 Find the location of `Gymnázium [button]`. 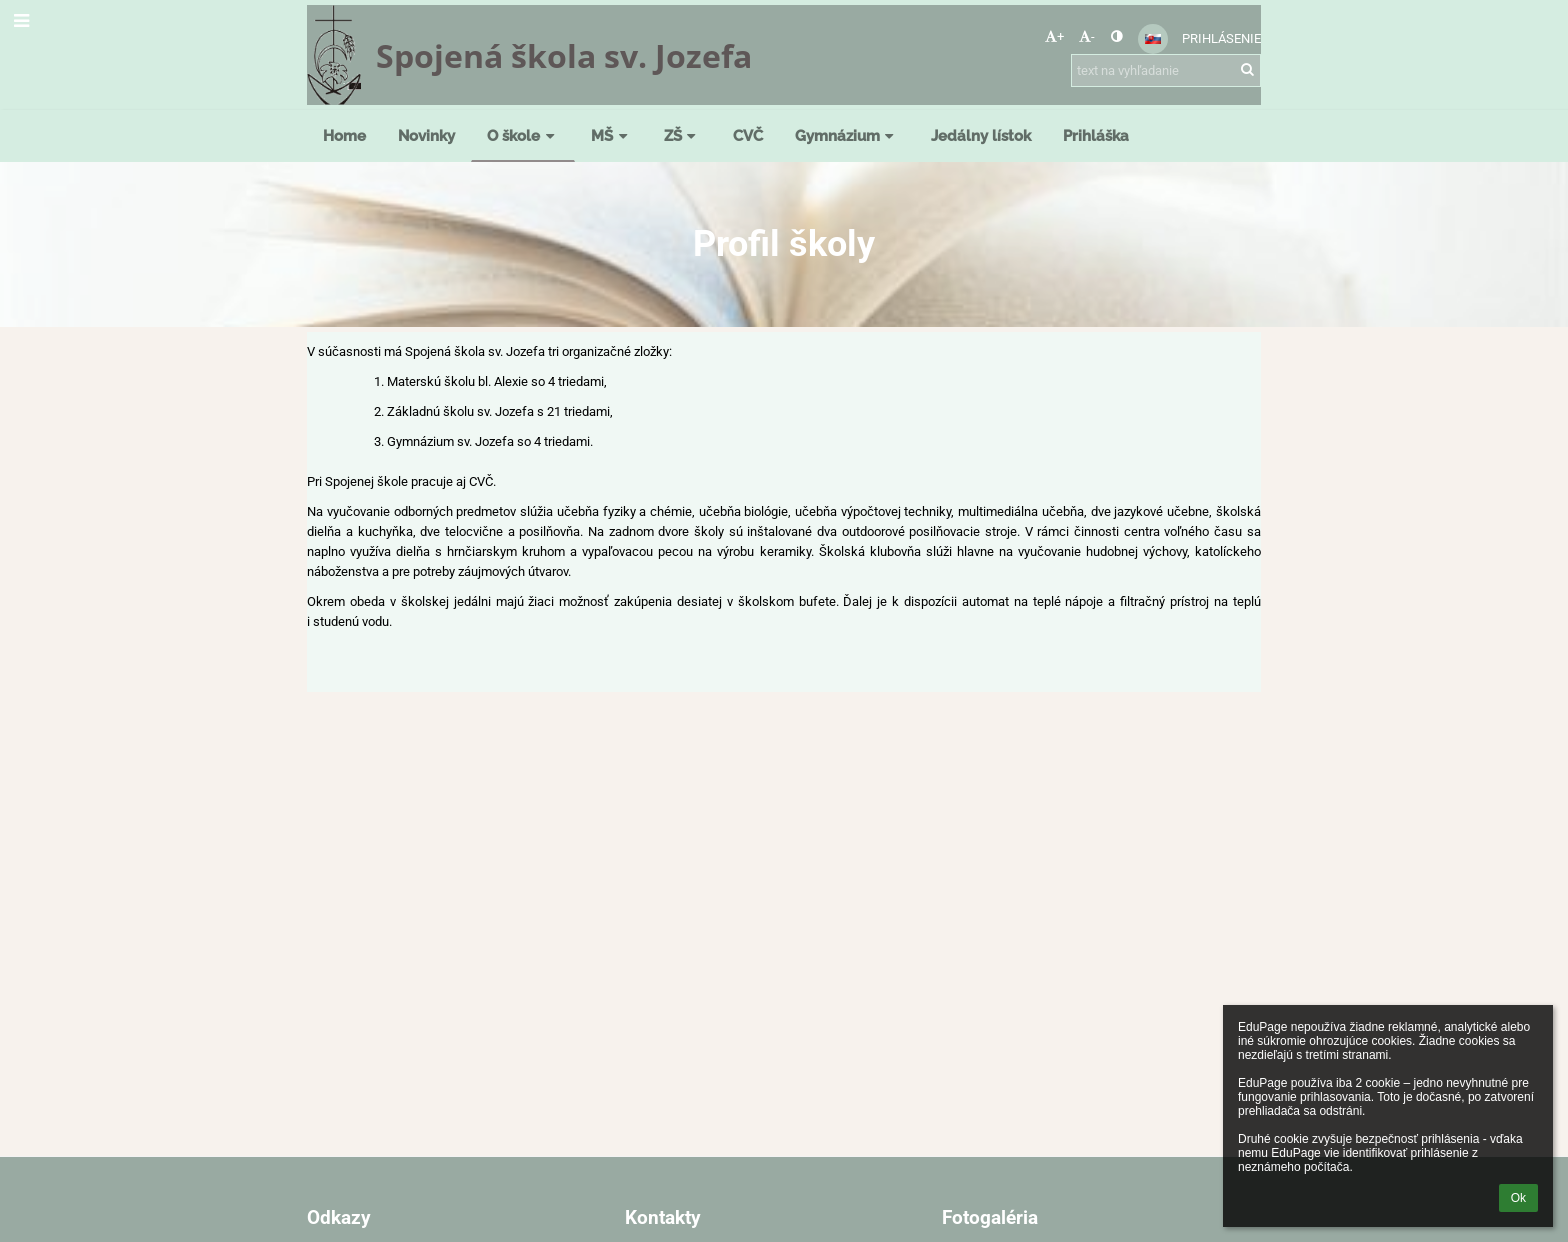

Gymnázium [button] is located at coordinates (847, 135).